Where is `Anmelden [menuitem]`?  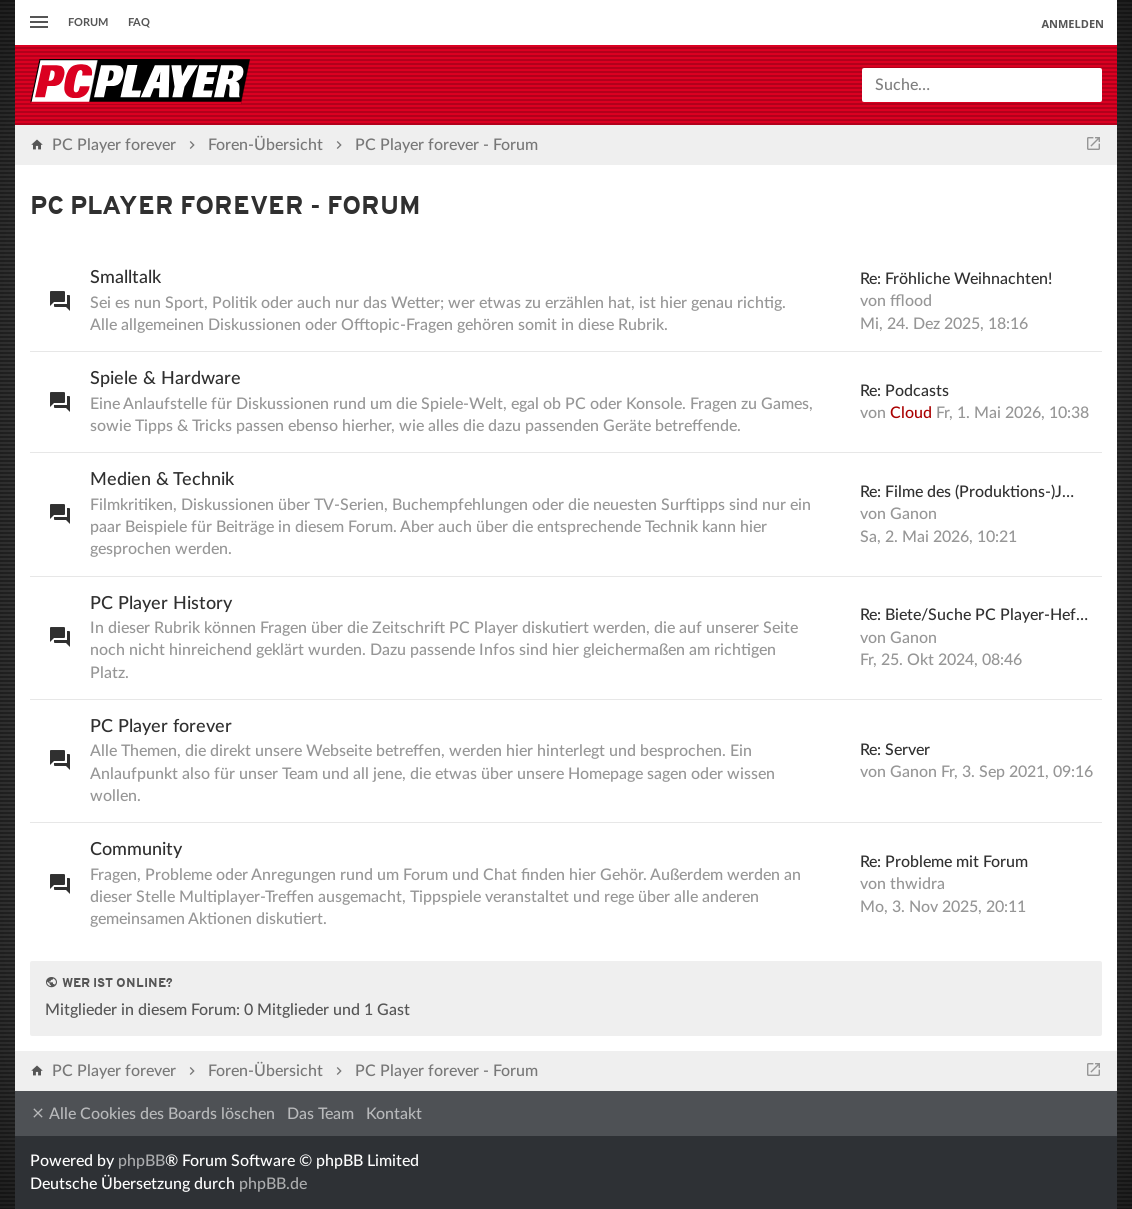 Anmelden [menuitem] is located at coordinates (1072, 23).